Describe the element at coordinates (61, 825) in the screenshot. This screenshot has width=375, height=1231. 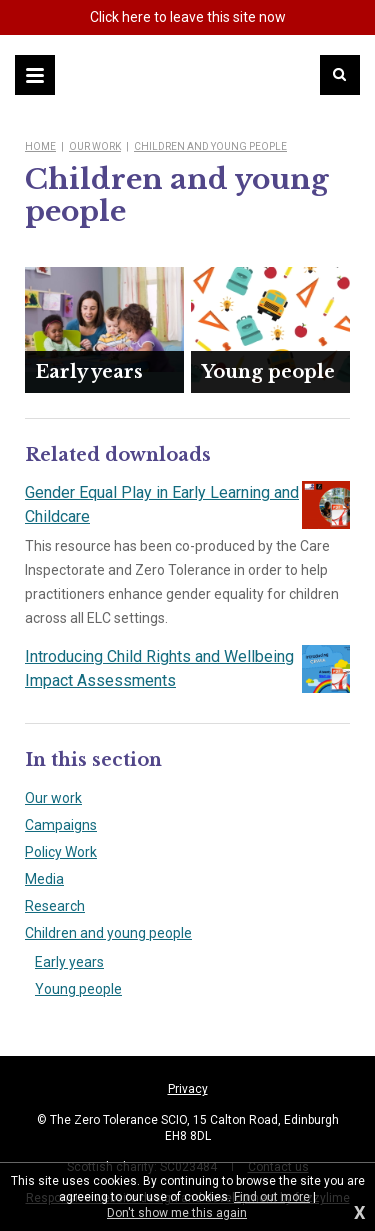
I see `Campaigns` at that location.